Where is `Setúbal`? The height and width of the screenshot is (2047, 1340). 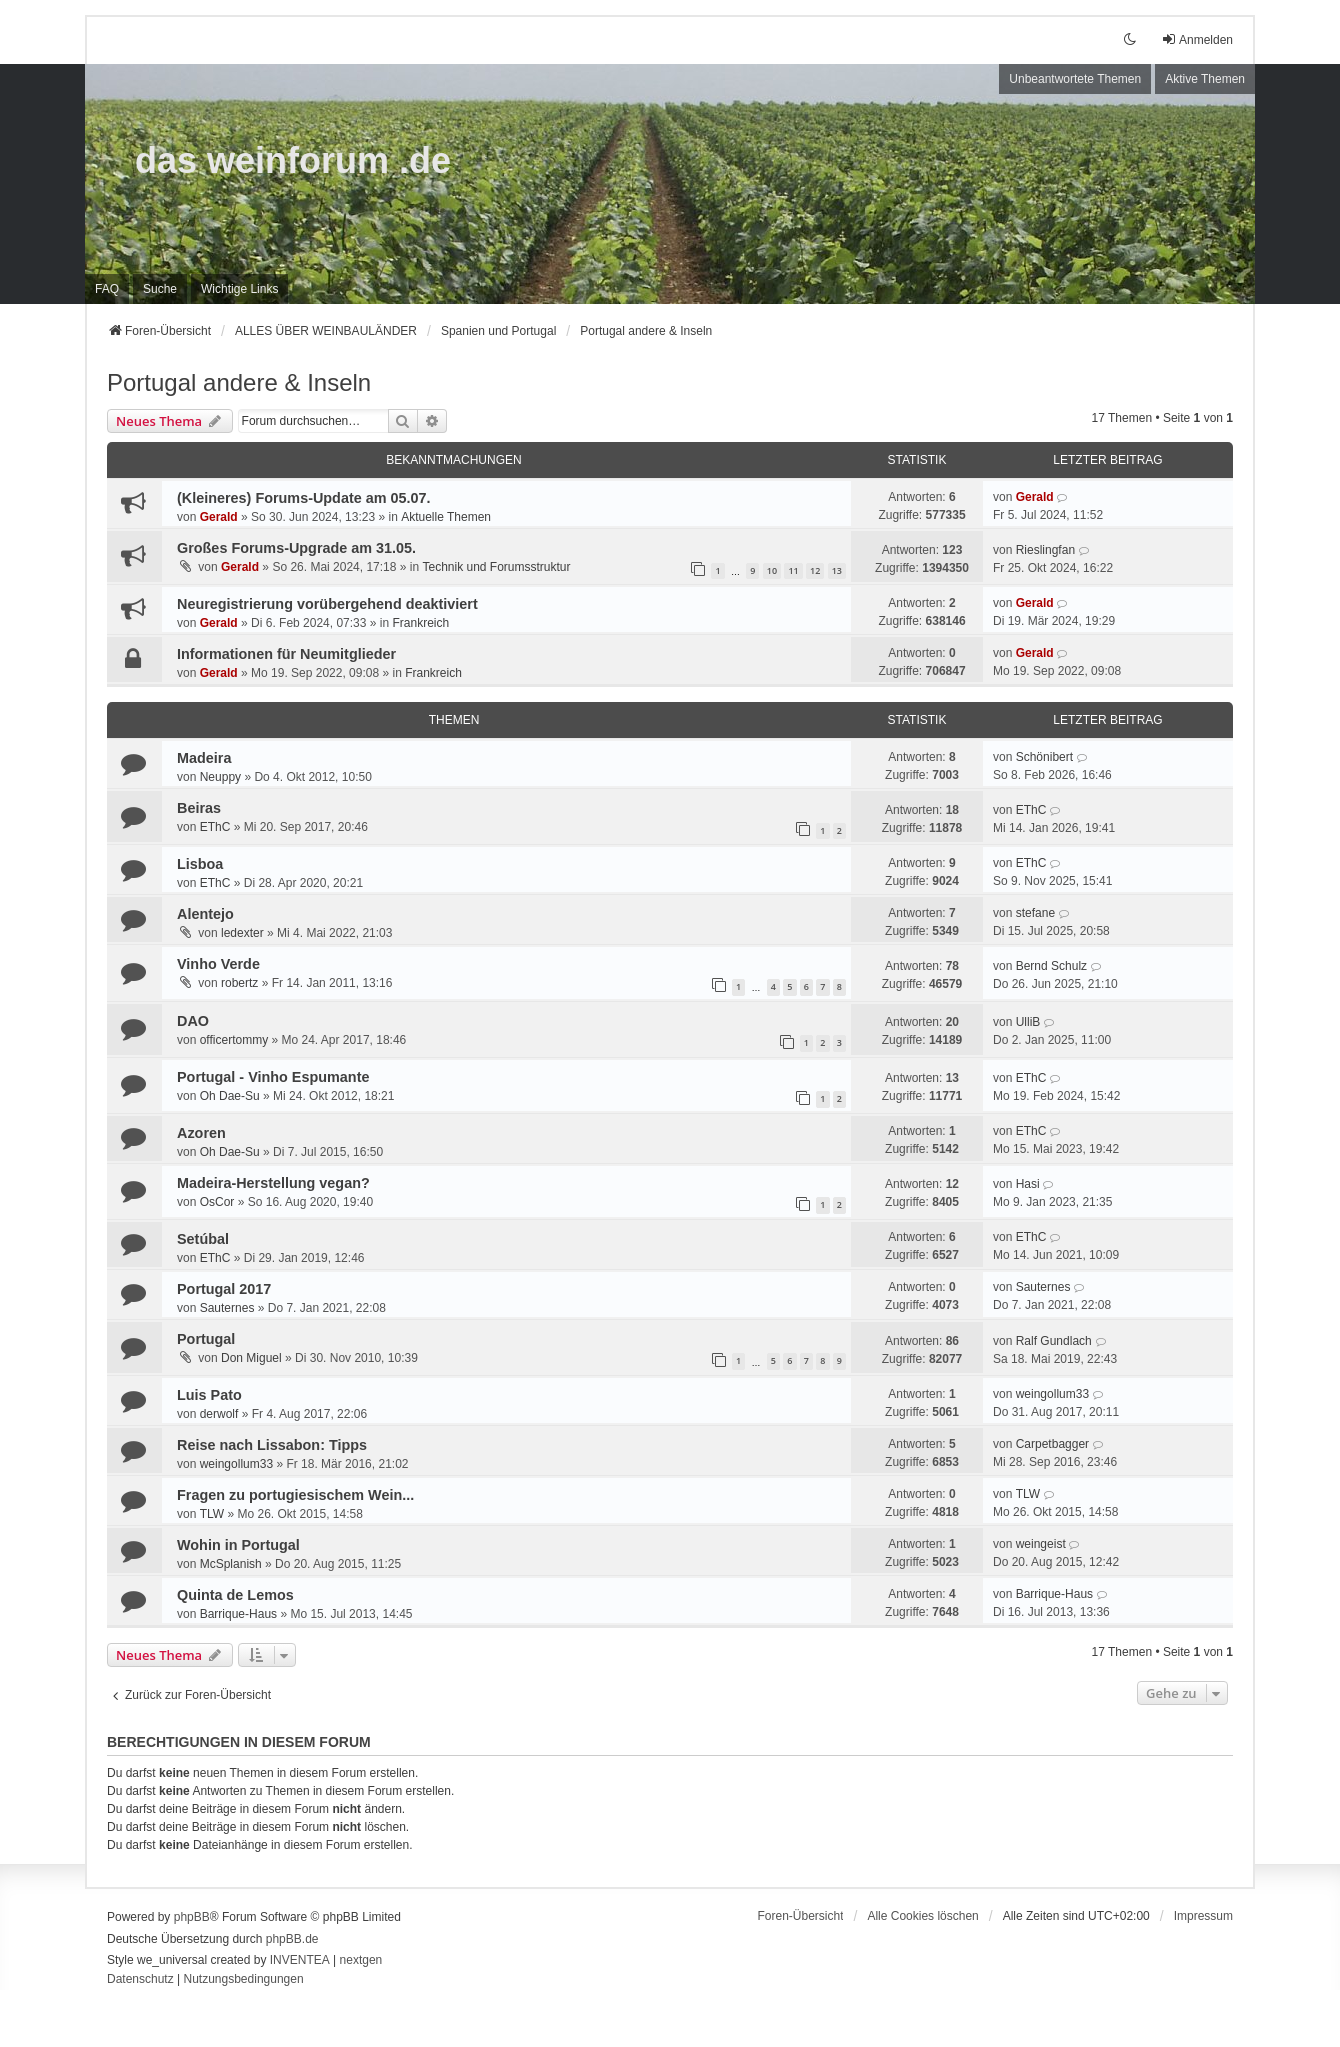
Setúbal is located at coordinates (203, 1239).